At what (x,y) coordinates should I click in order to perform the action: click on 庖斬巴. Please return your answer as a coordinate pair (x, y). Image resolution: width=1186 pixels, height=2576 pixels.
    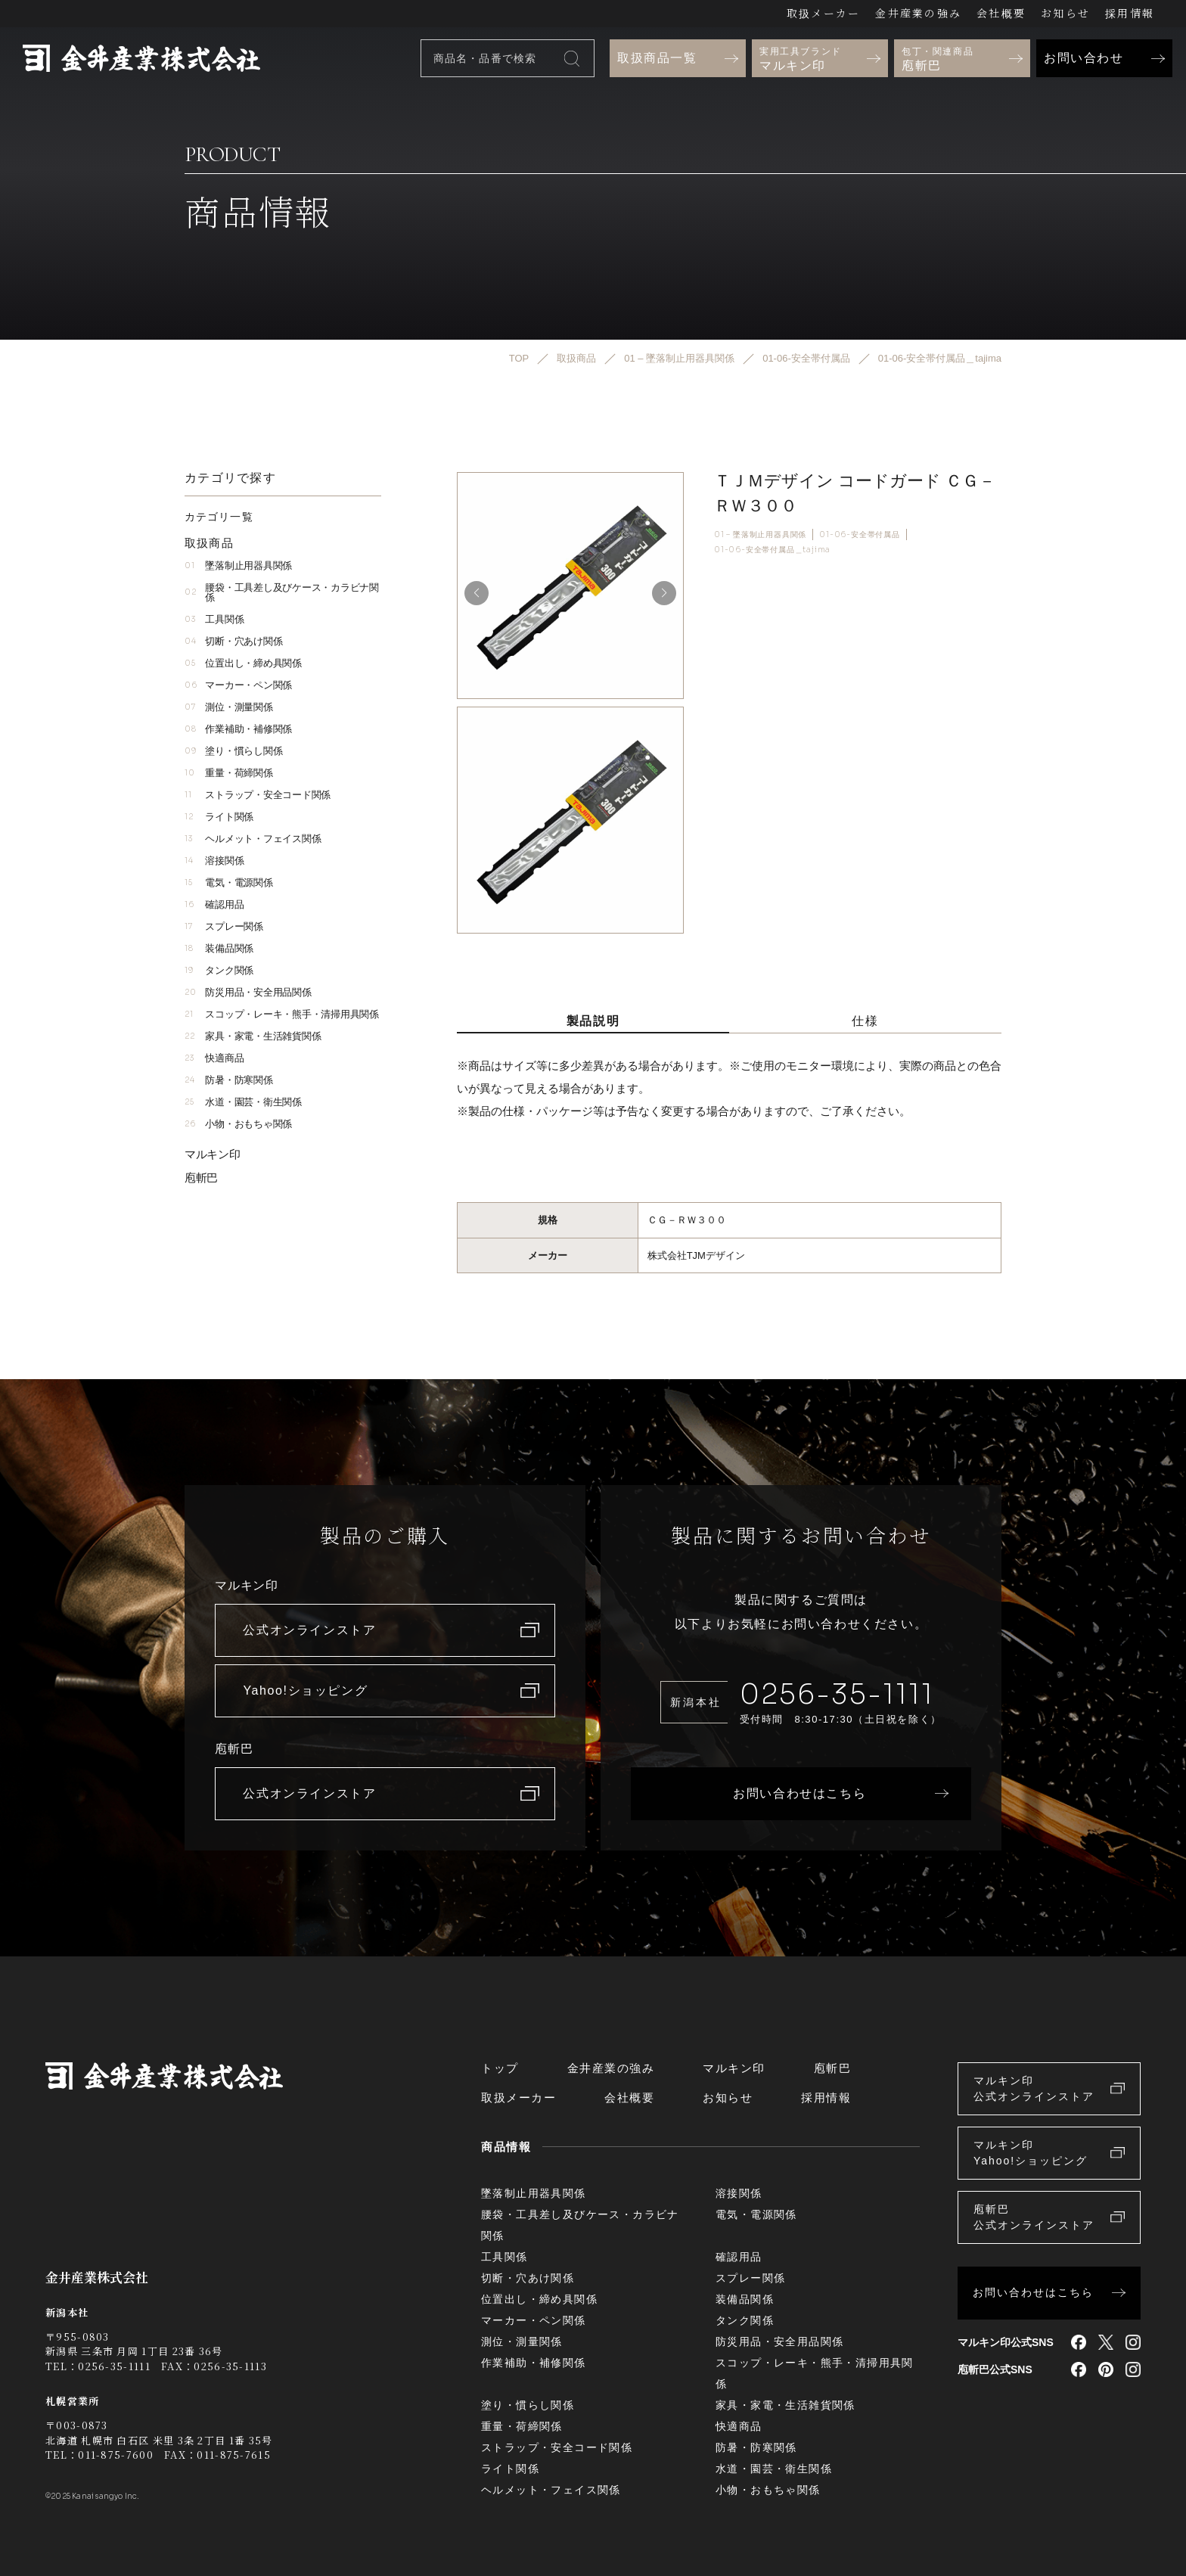
    Looking at the image, I should click on (201, 1177).